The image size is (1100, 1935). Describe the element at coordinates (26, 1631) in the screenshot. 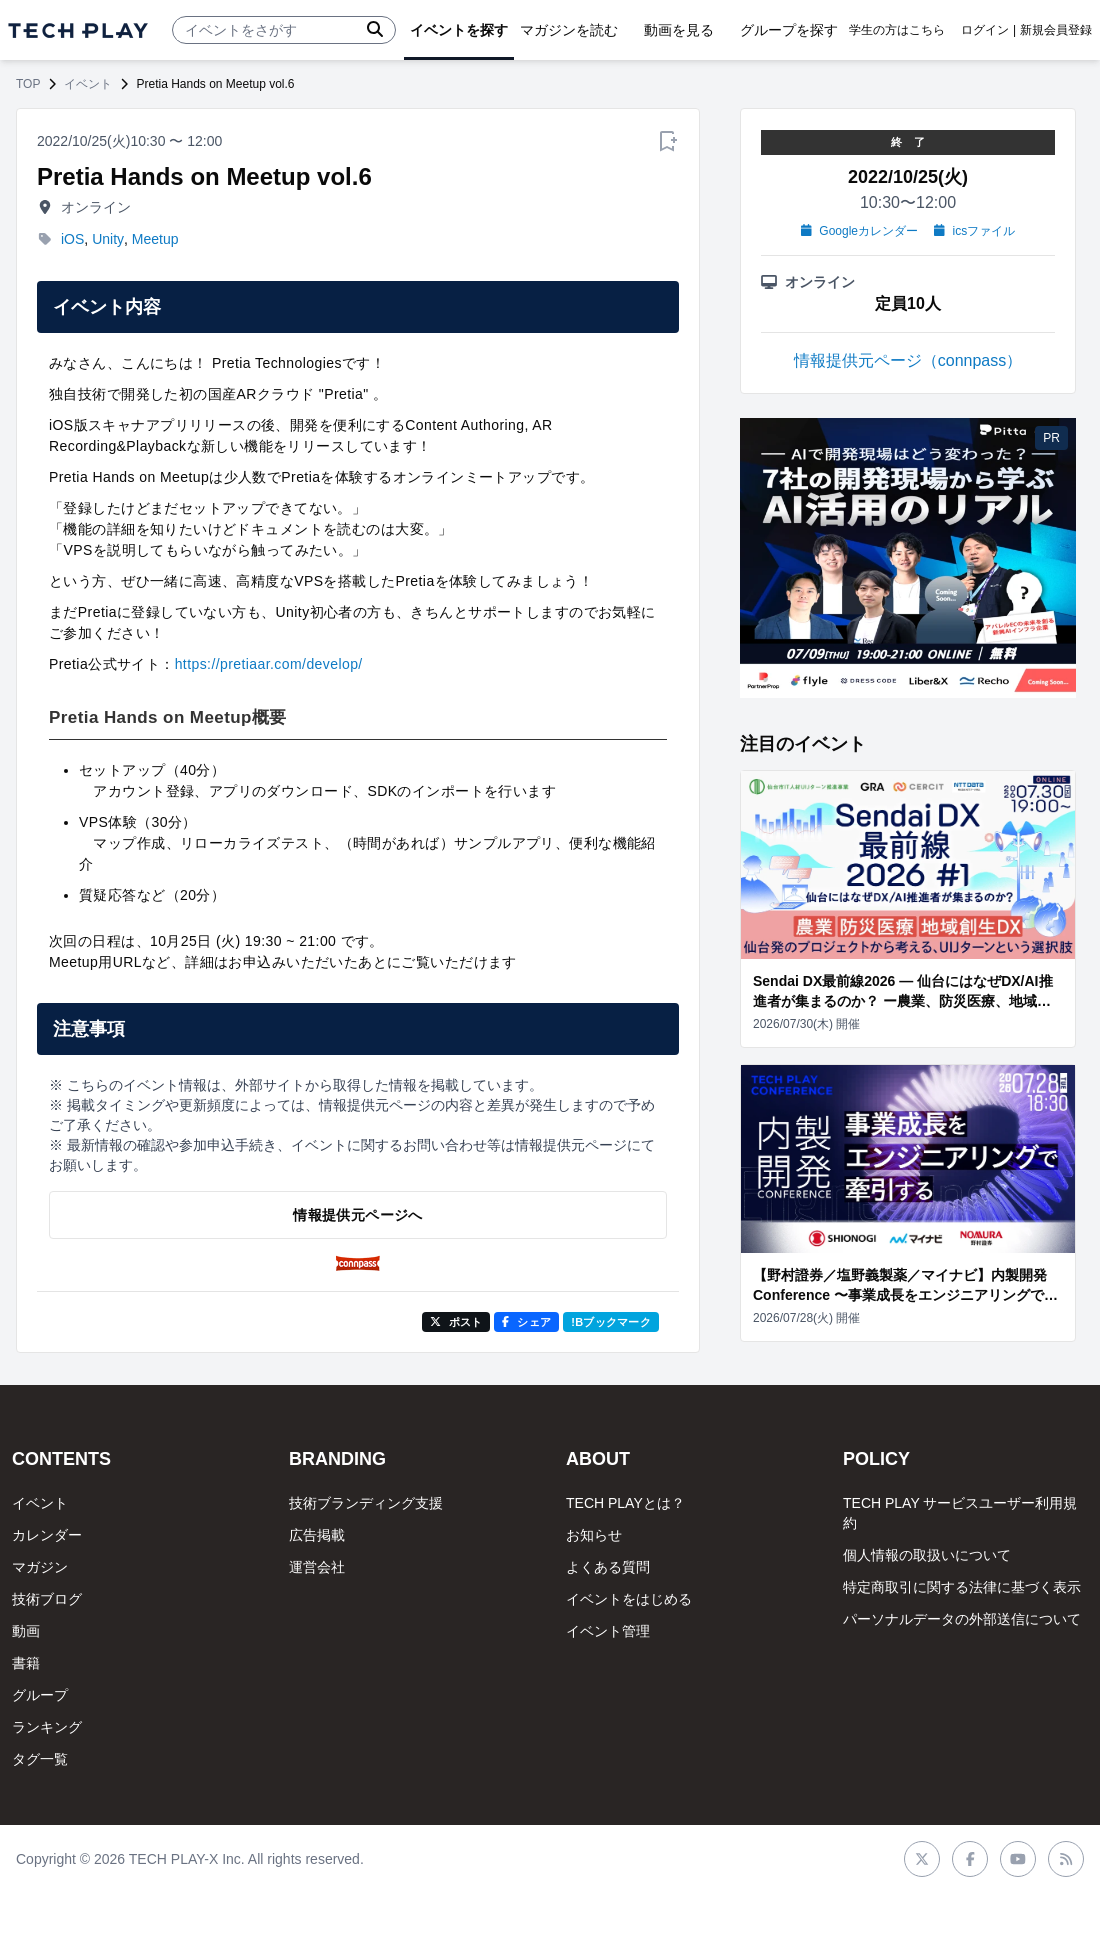

I see `動画` at that location.